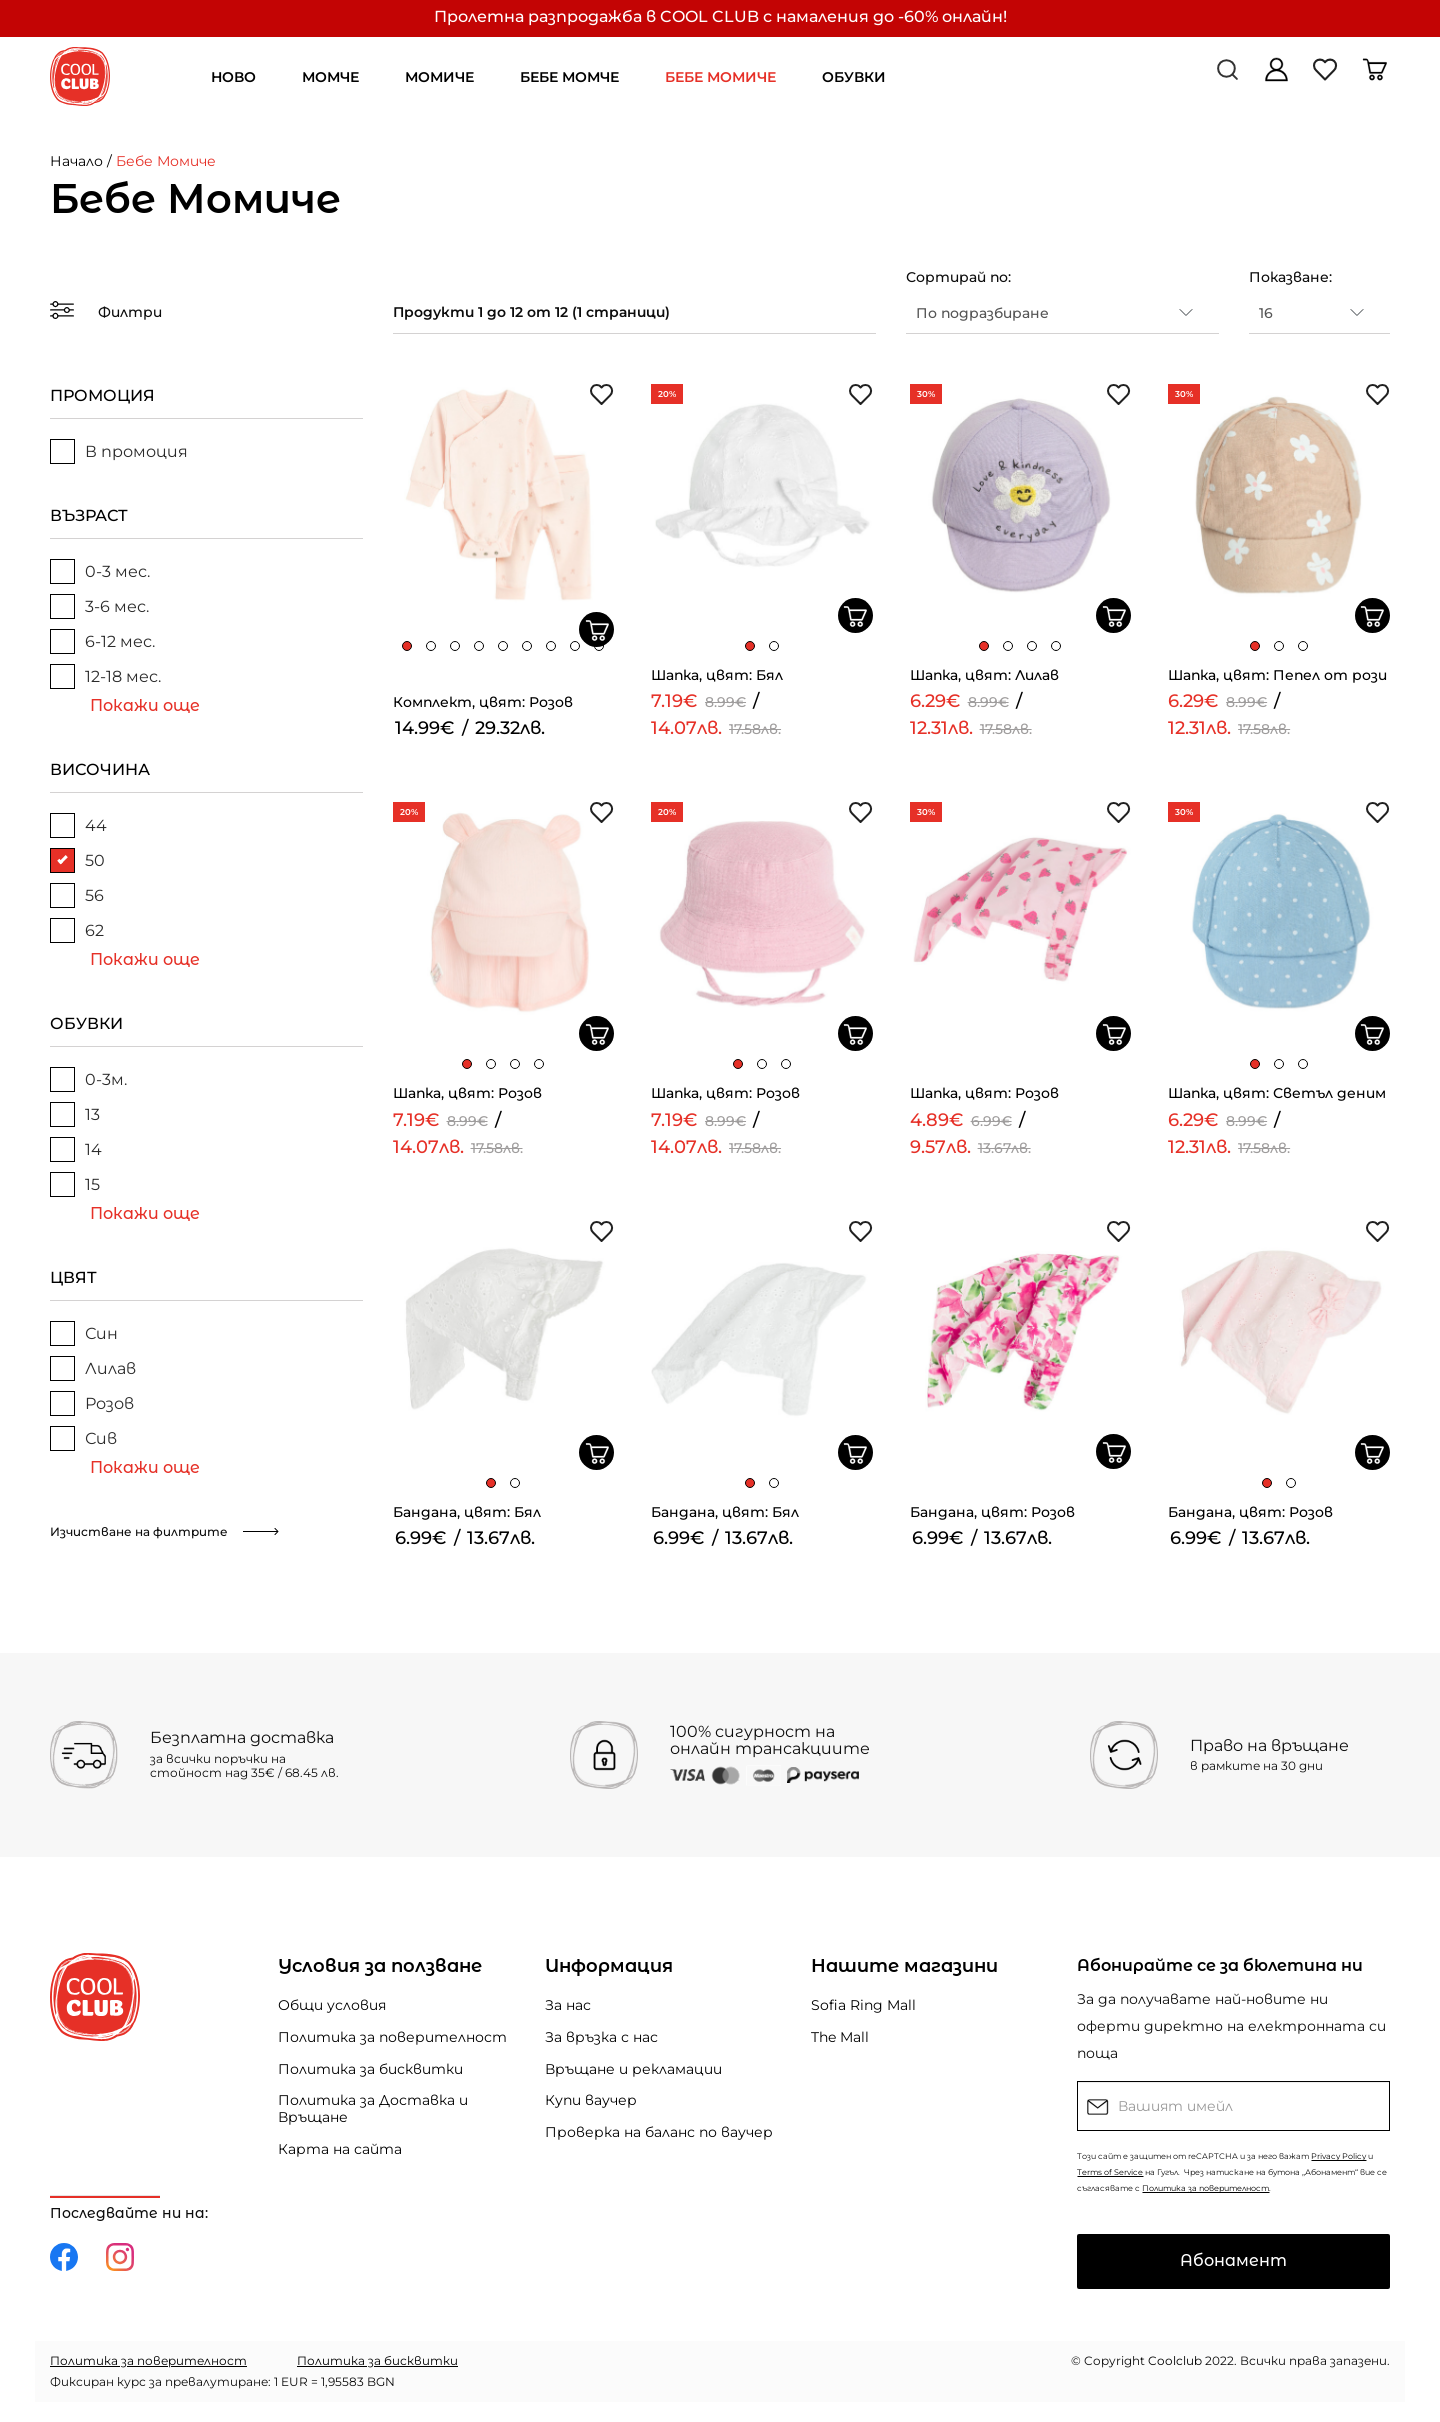  Describe the element at coordinates (77, 930) in the screenshot. I see `62` at that location.